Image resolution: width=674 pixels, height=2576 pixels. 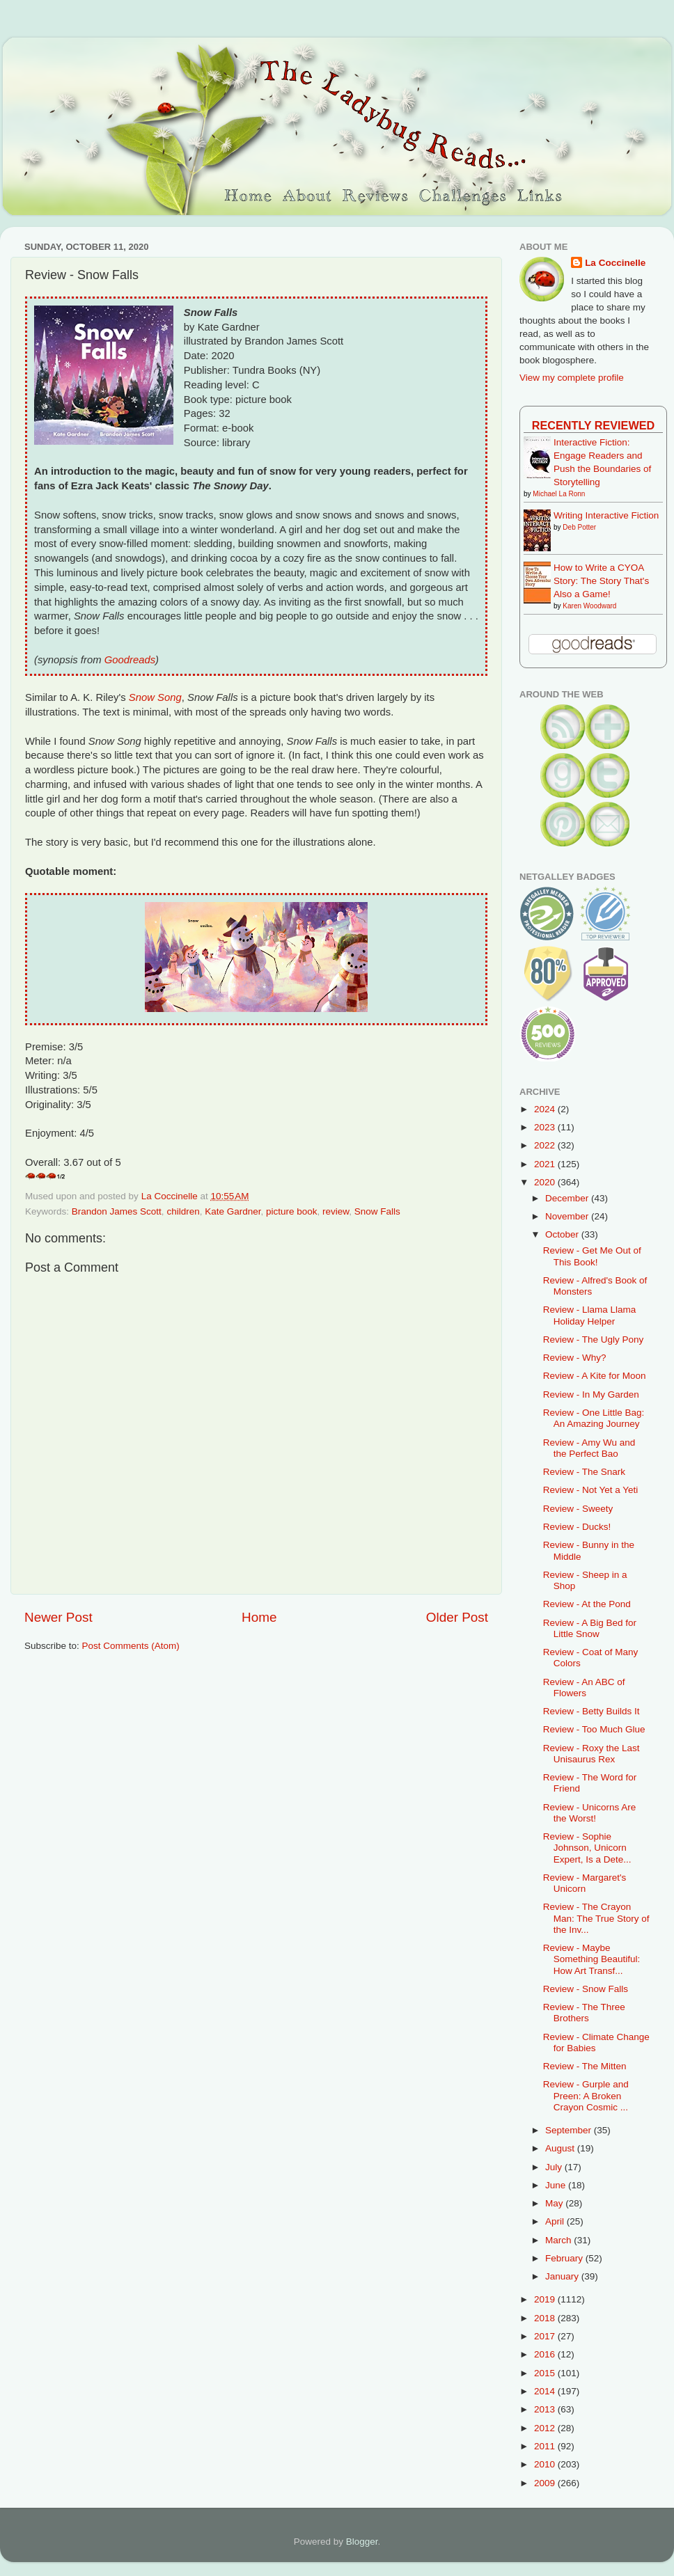 I want to click on May, so click(x=555, y=2203).